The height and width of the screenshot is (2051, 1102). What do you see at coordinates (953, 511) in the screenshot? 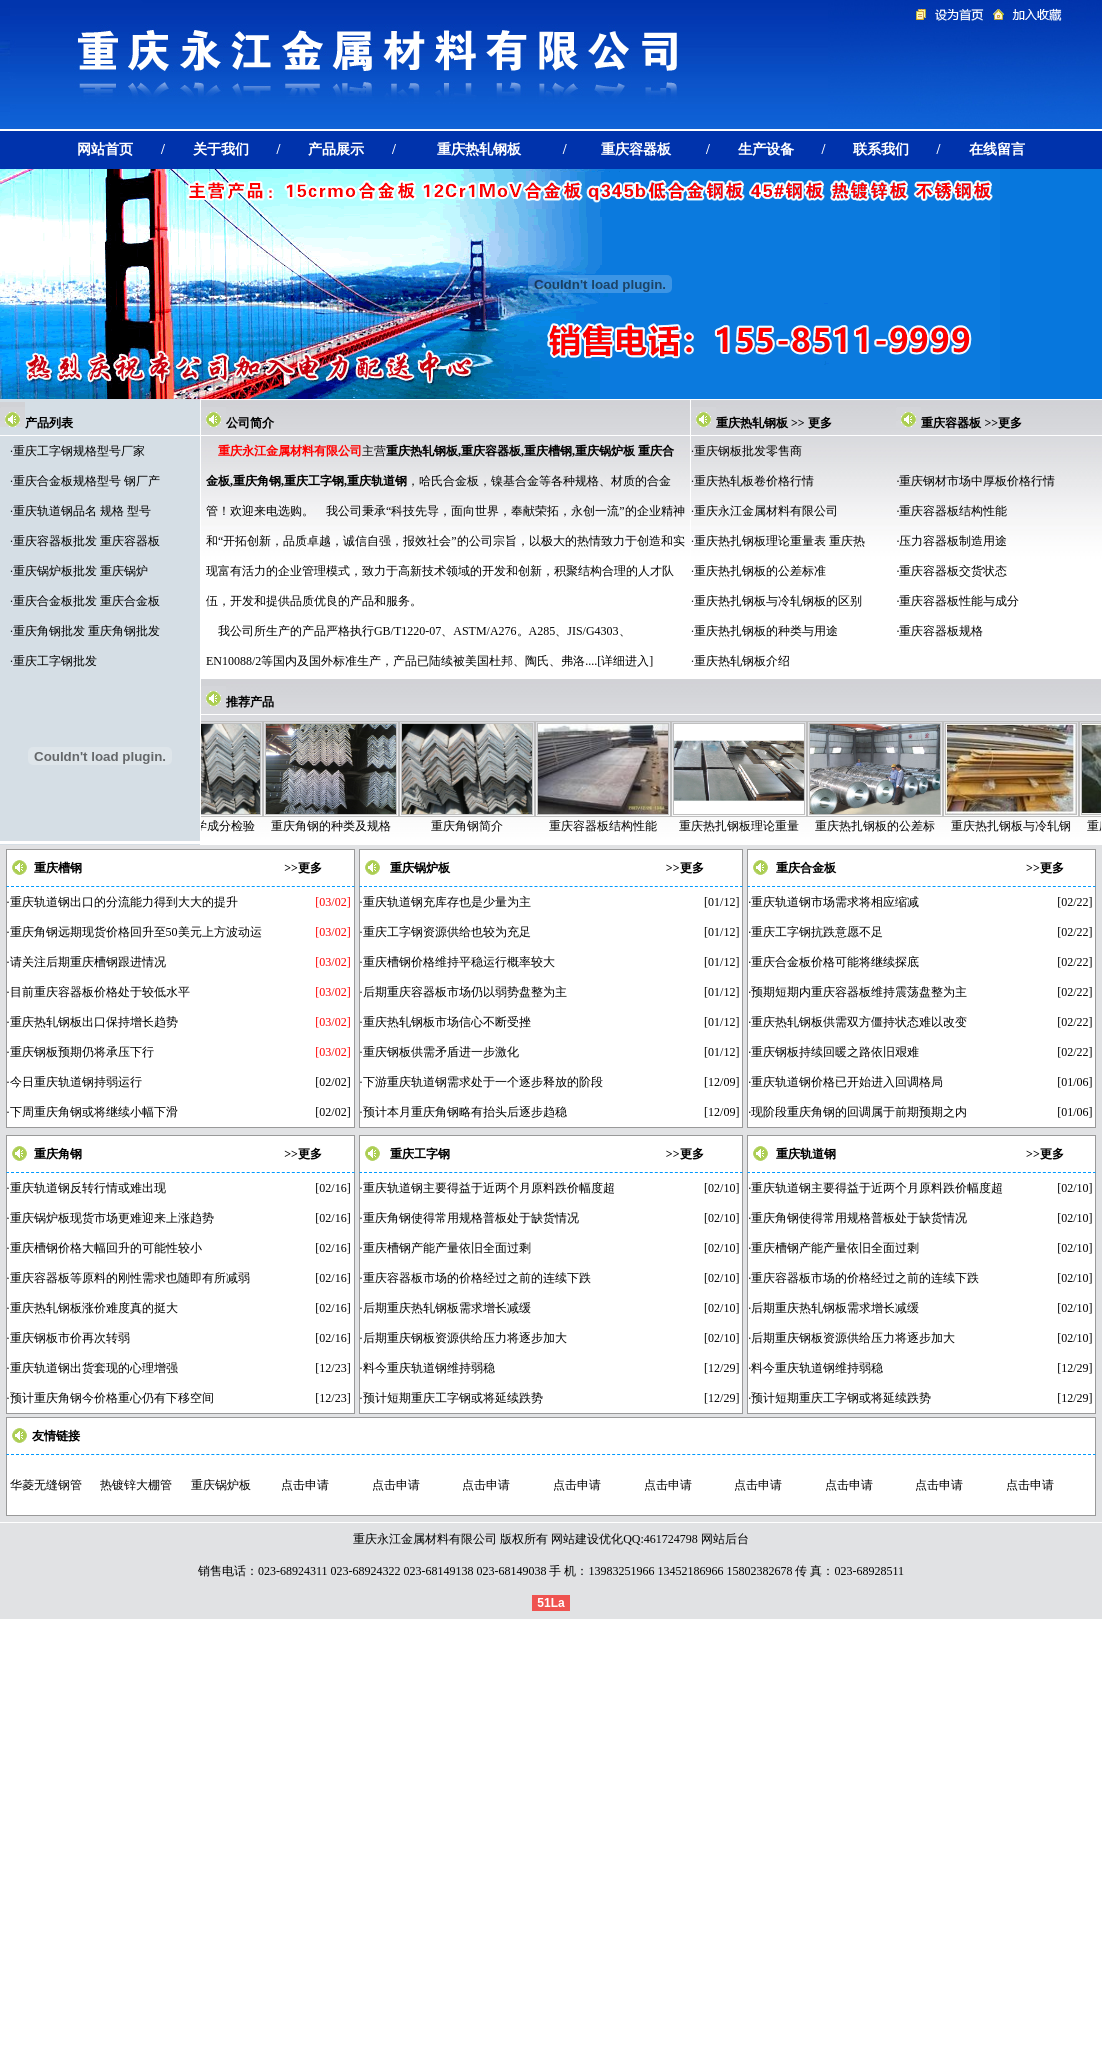
I see `重庆容器板结构性能` at bounding box center [953, 511].